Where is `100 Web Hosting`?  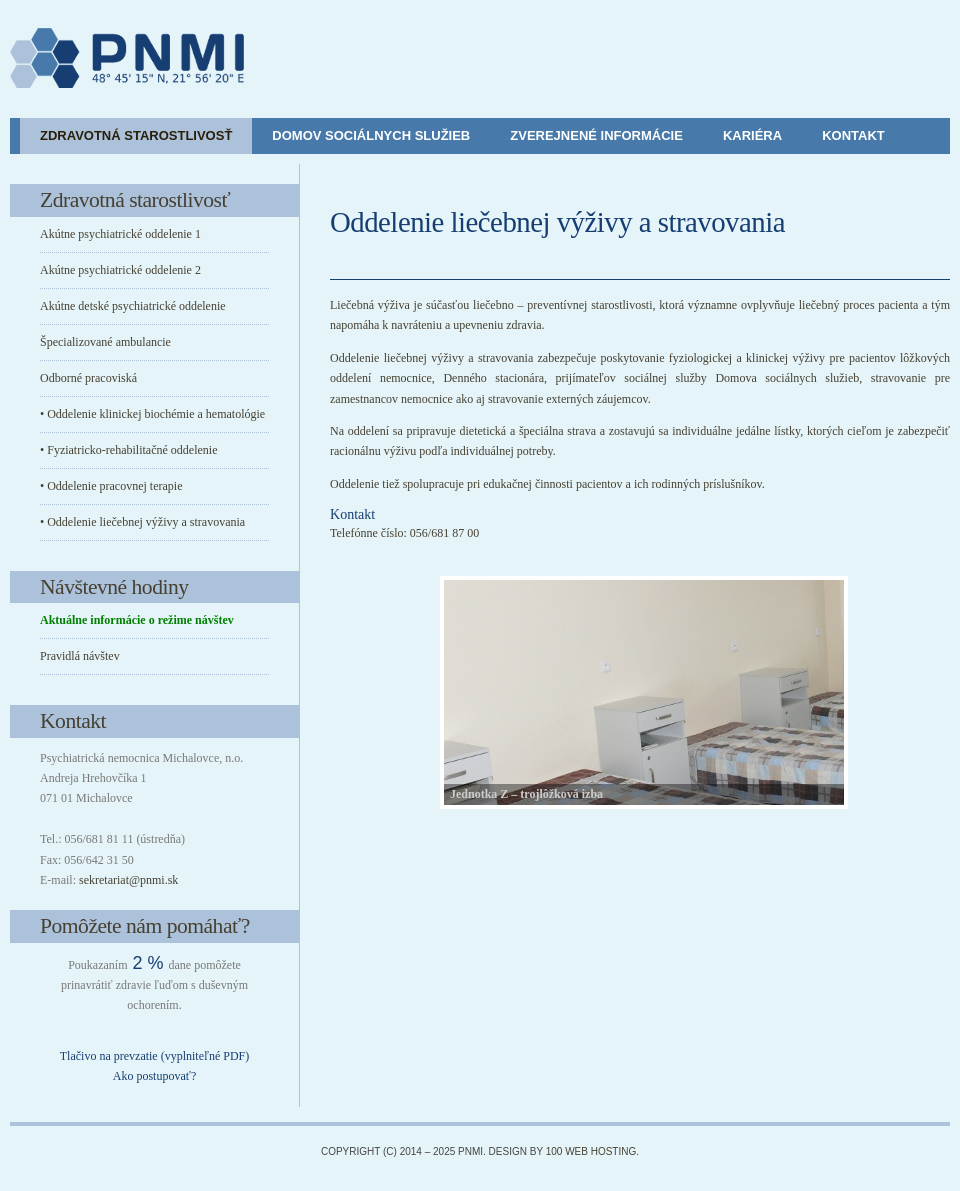 100 Web Hosting is located at coordinates (591, 1151).